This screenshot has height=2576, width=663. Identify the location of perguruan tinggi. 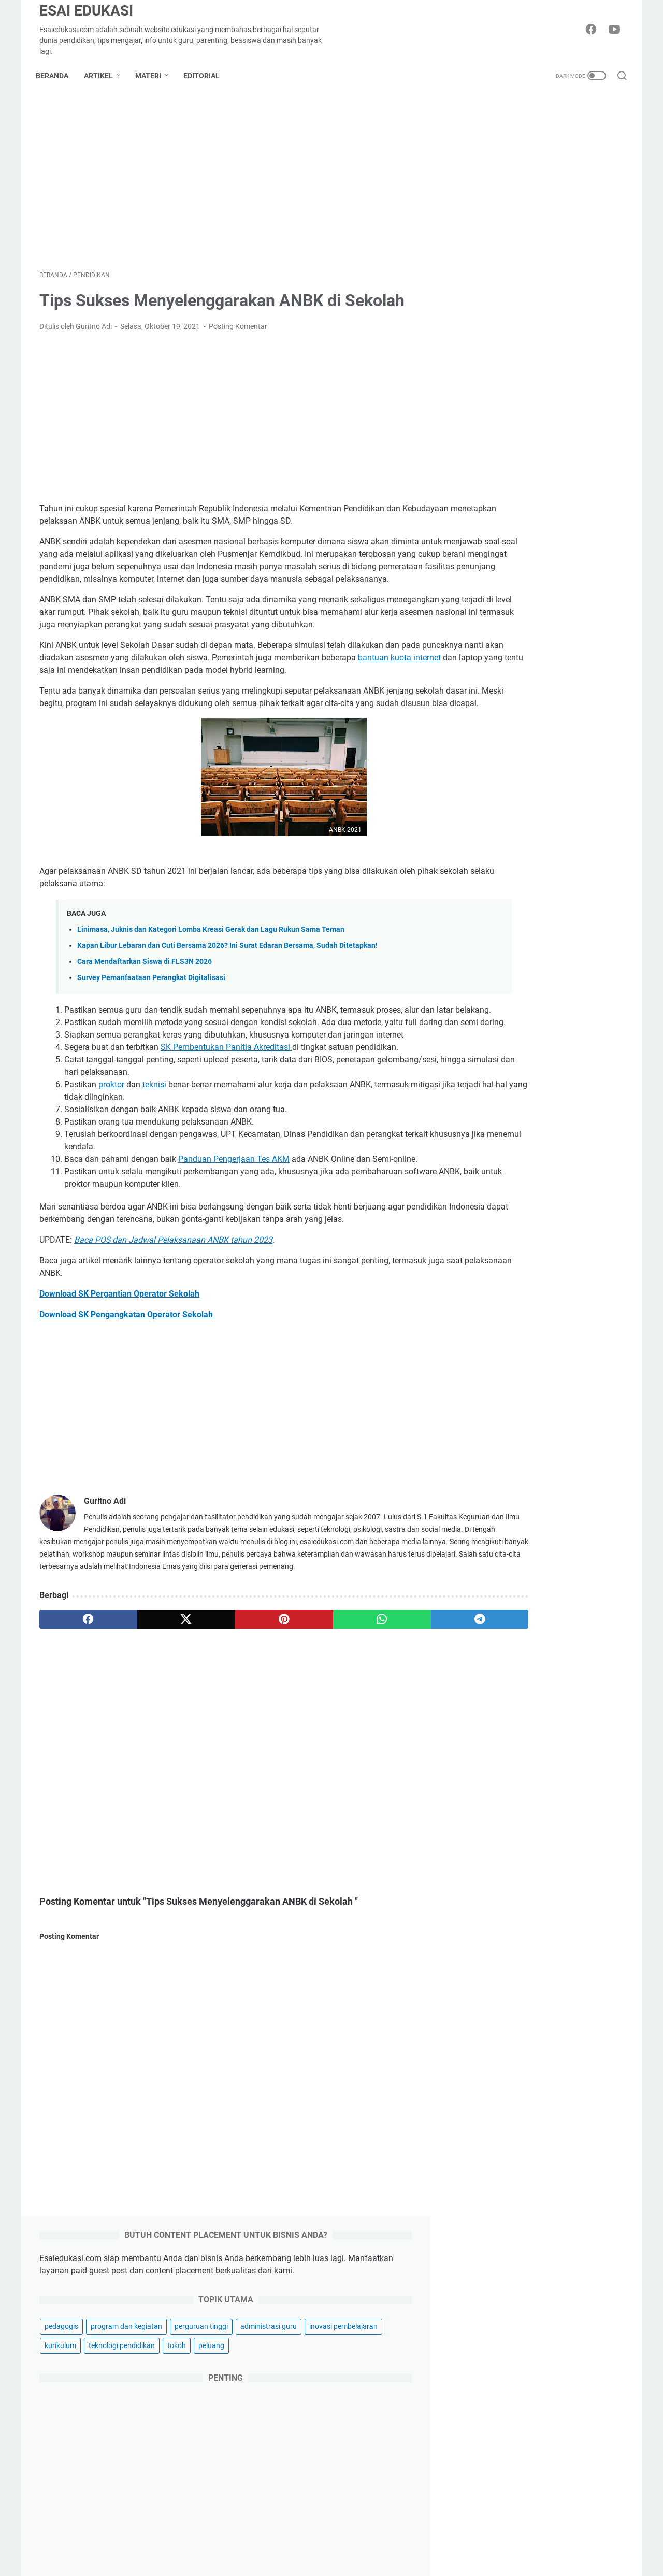
(500, 270).